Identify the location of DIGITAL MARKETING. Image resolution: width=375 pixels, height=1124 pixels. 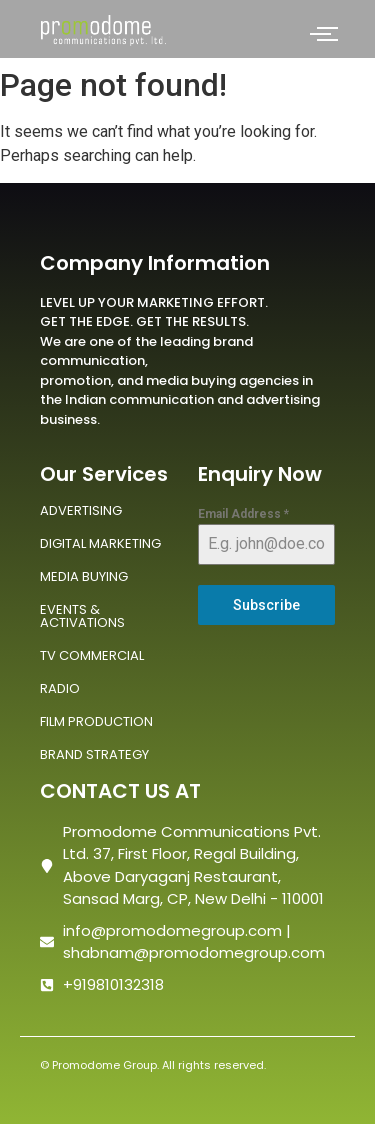
(100, 543).